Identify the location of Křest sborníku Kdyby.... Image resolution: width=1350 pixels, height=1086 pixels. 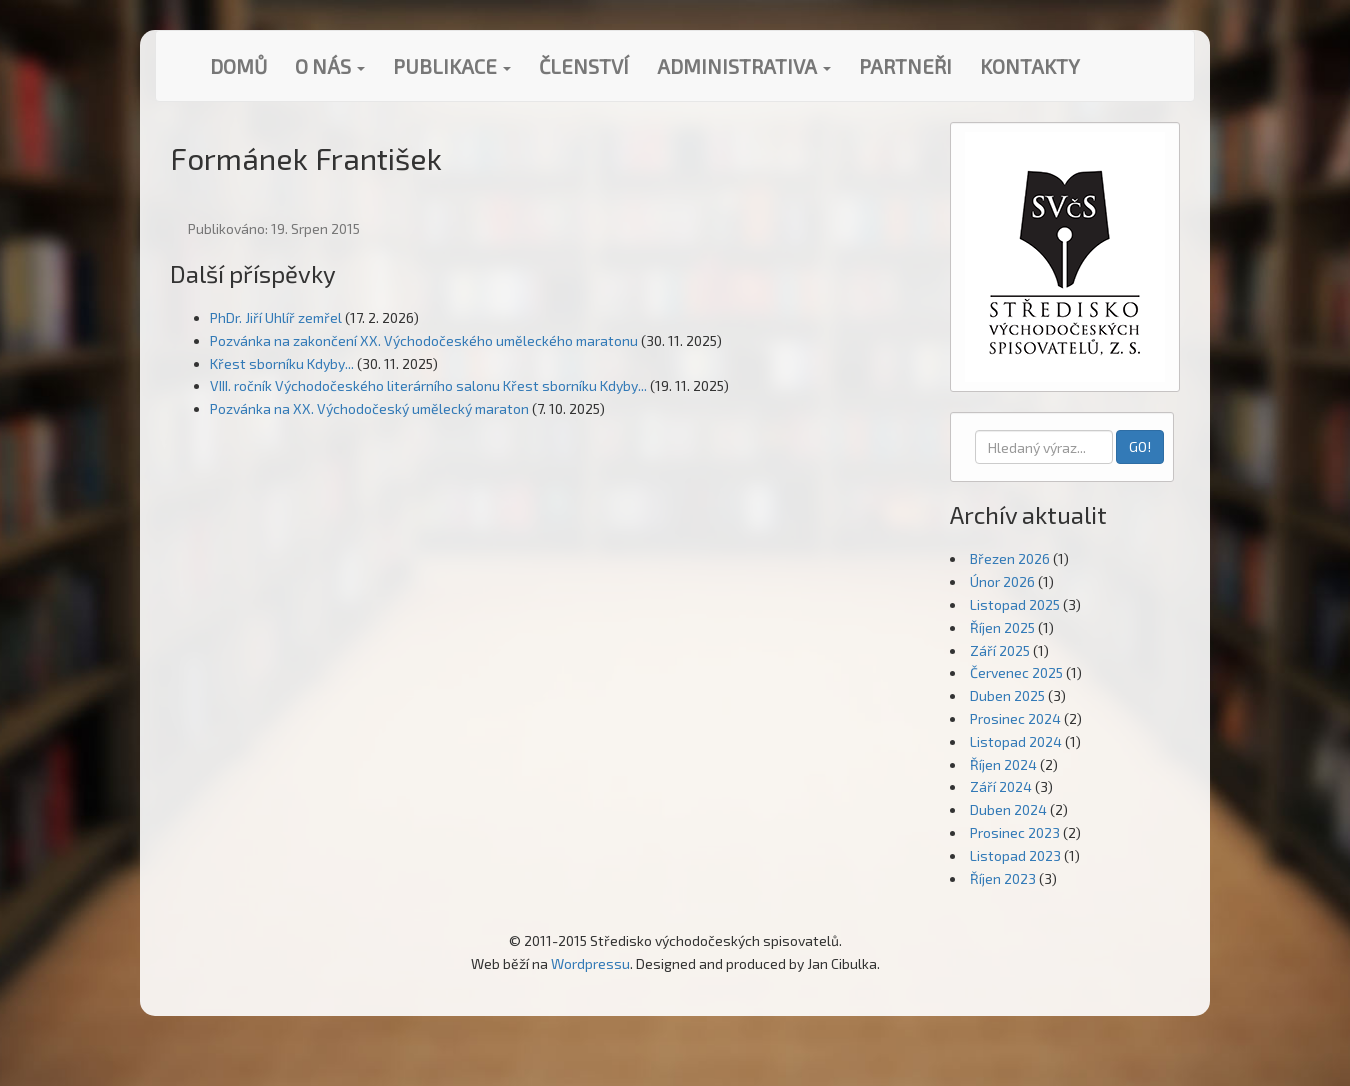
(282, 363).